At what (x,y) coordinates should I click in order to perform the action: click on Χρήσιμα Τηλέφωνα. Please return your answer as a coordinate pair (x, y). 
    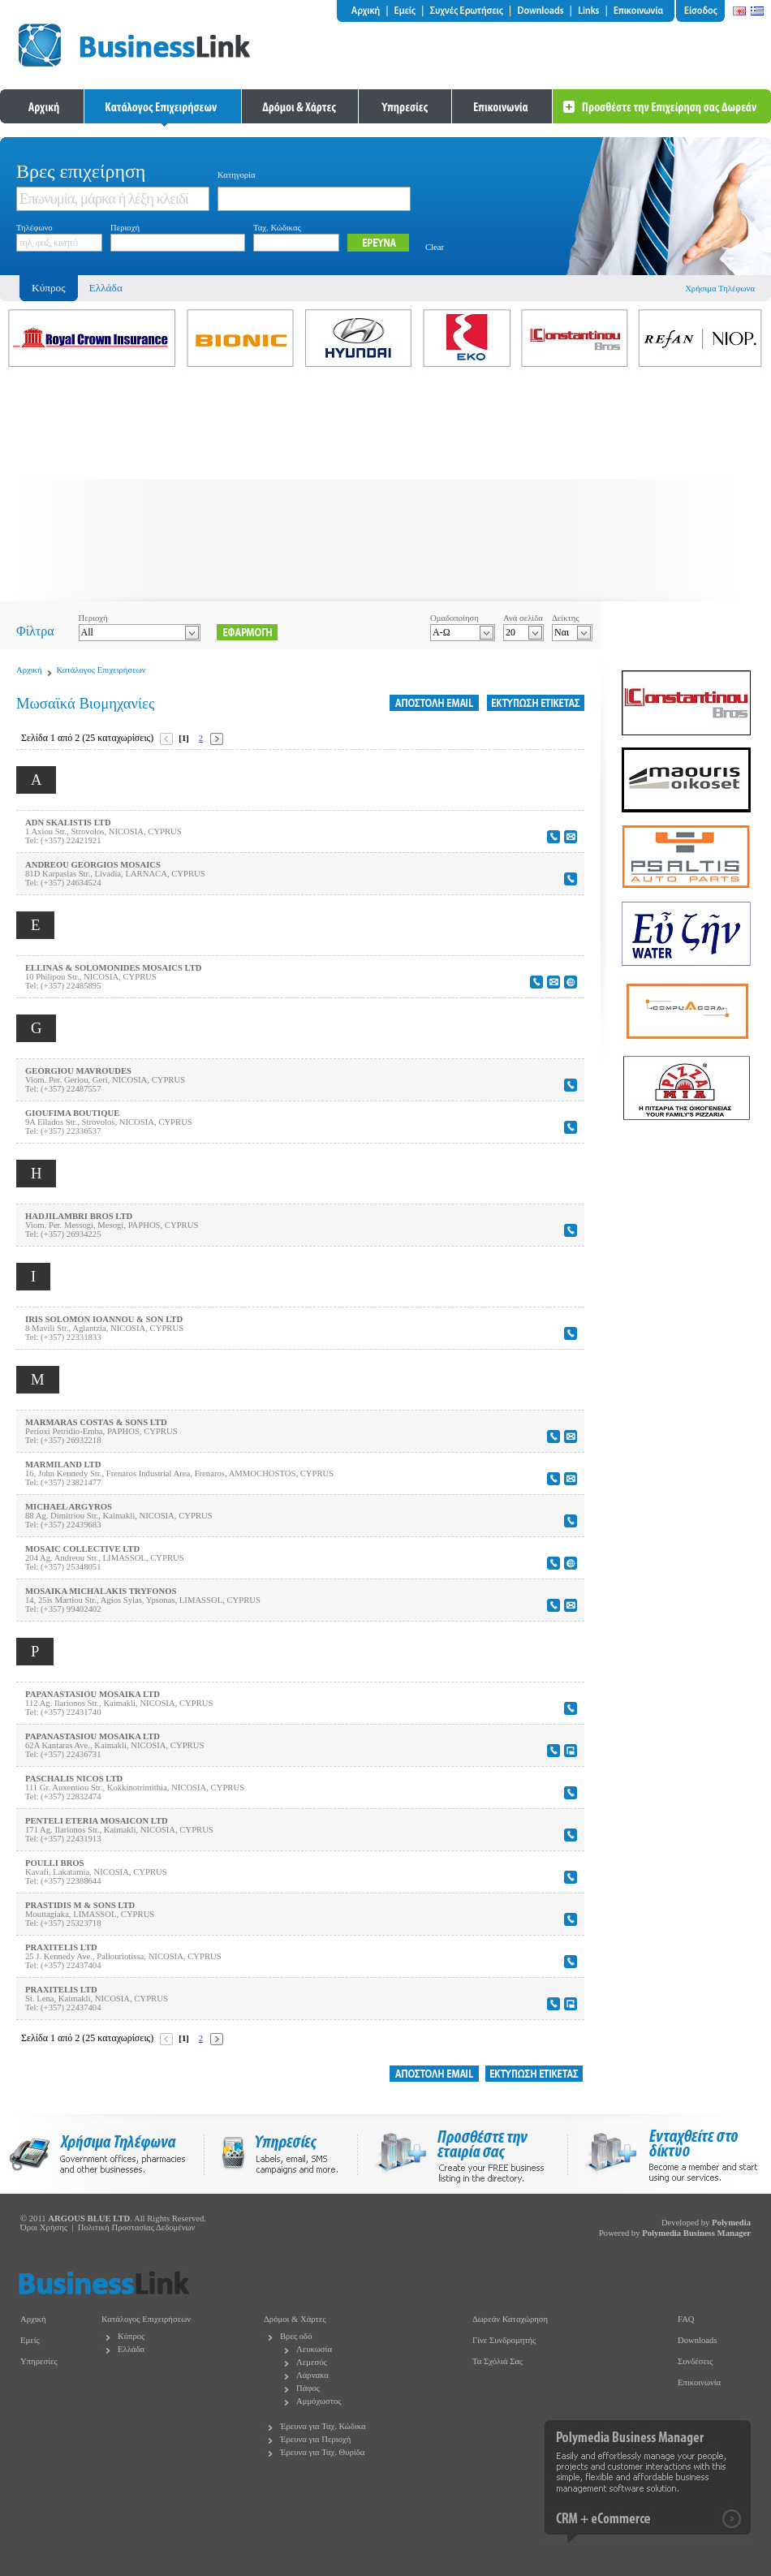
    Looking at the image, I should click on (720, 288).